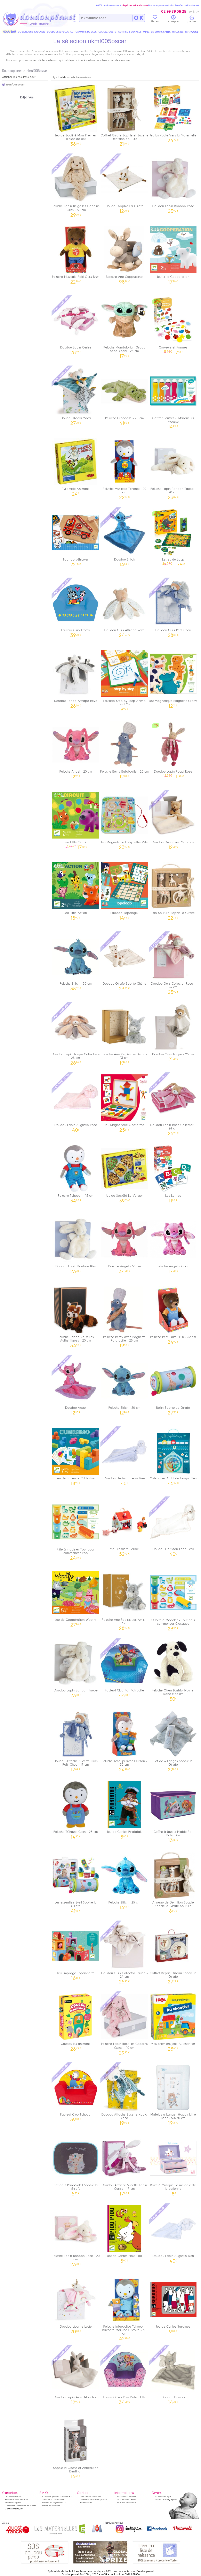  What do you see at coordinates (163, 2496) in the screenshot?
I see `Ecusson en ligne` at bounding box center [163, 2496].